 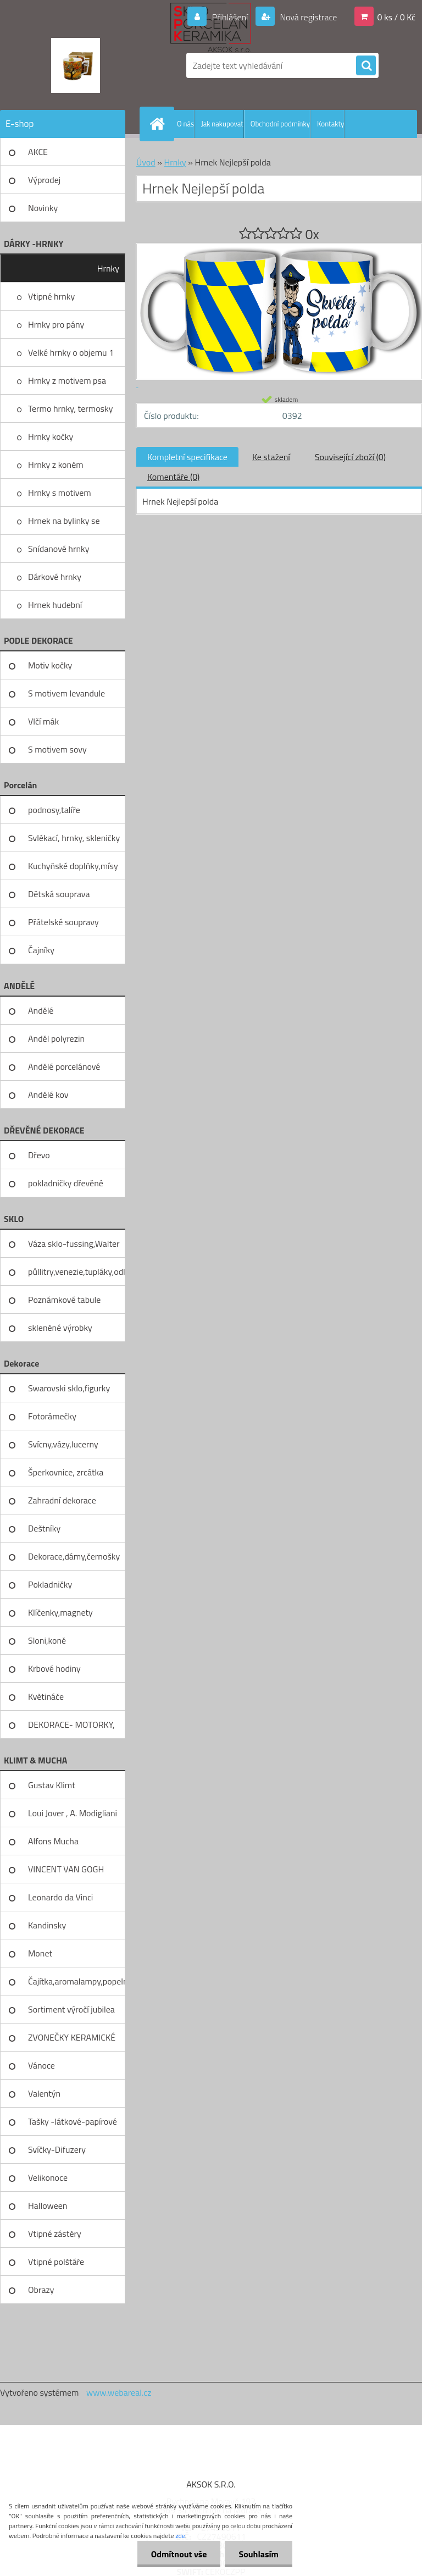 What do you see at coordinates (56, 2261) in the screenshot?
I see `Vtipné polštáře` at bounding box center [56, 2261].